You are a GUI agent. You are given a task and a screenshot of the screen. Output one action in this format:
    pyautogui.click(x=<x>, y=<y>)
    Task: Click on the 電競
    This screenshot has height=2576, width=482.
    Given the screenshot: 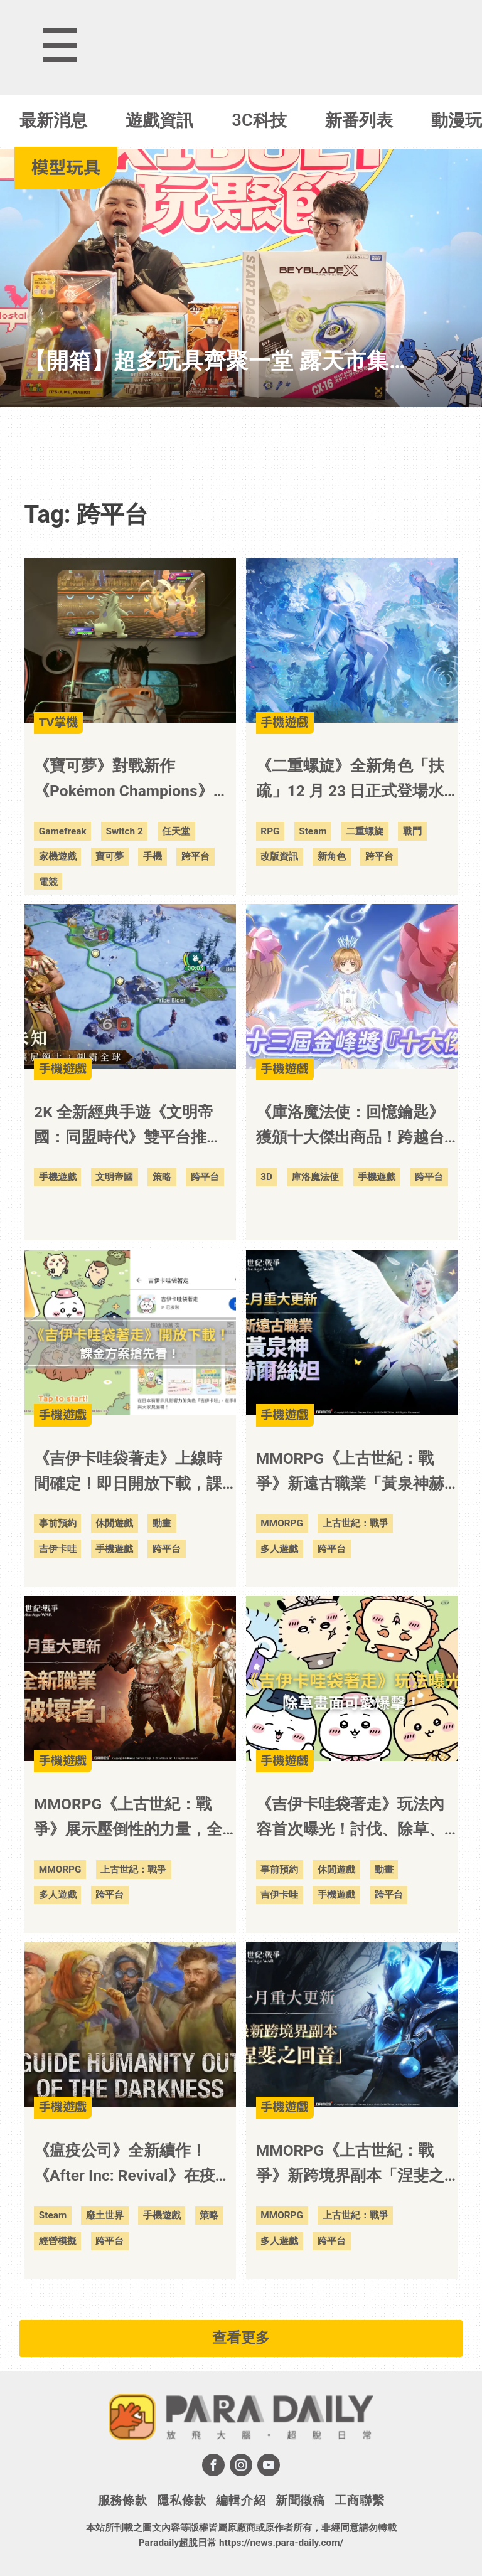 What is the action you would take?
    pyautogui.click(x=48, y=882)
    